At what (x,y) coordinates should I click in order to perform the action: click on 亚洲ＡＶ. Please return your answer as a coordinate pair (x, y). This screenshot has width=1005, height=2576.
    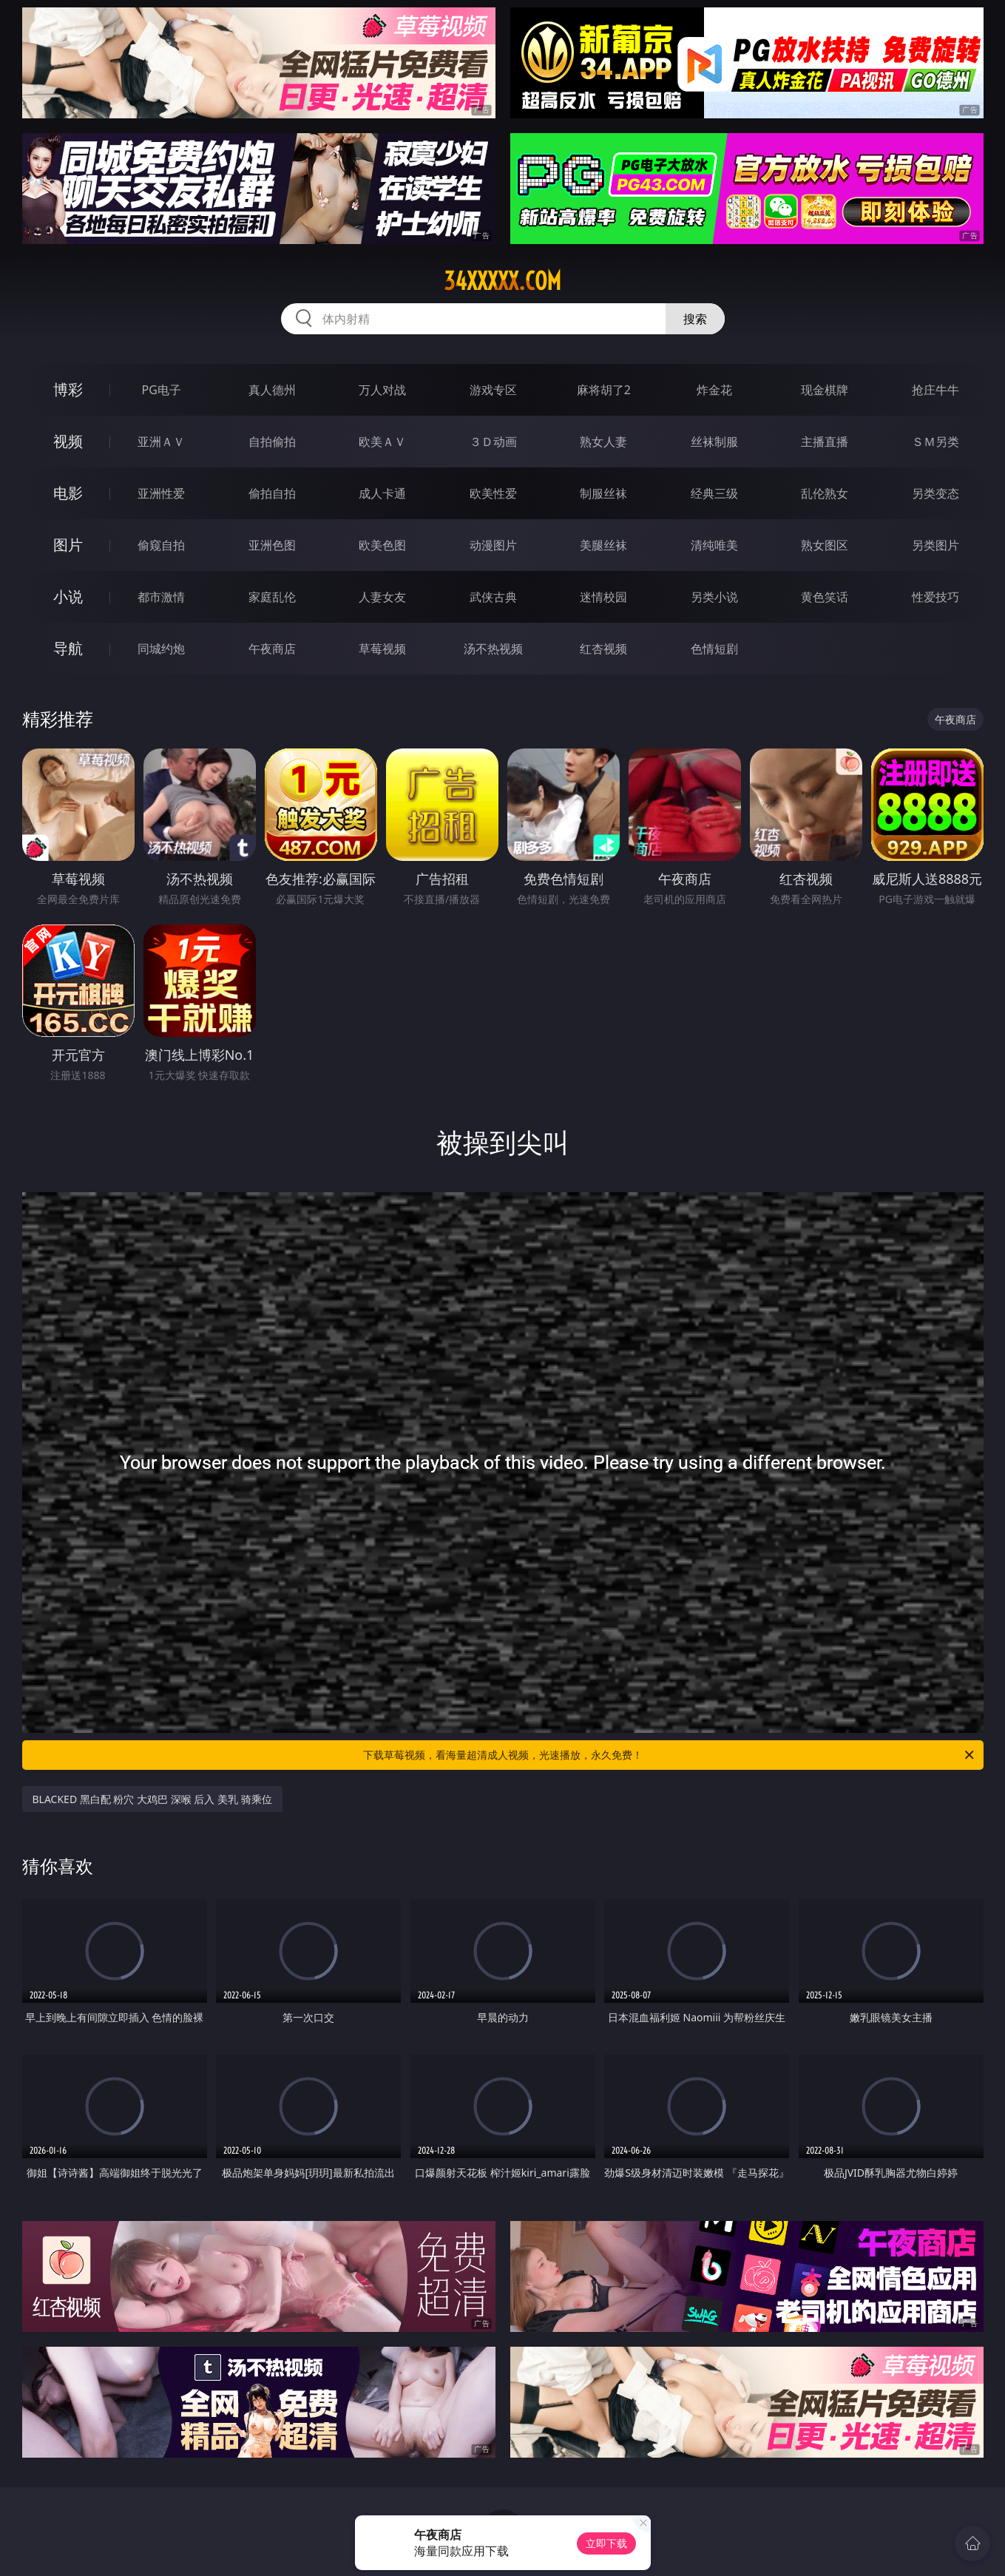
    Looking at the image, I should click on (161, 441).